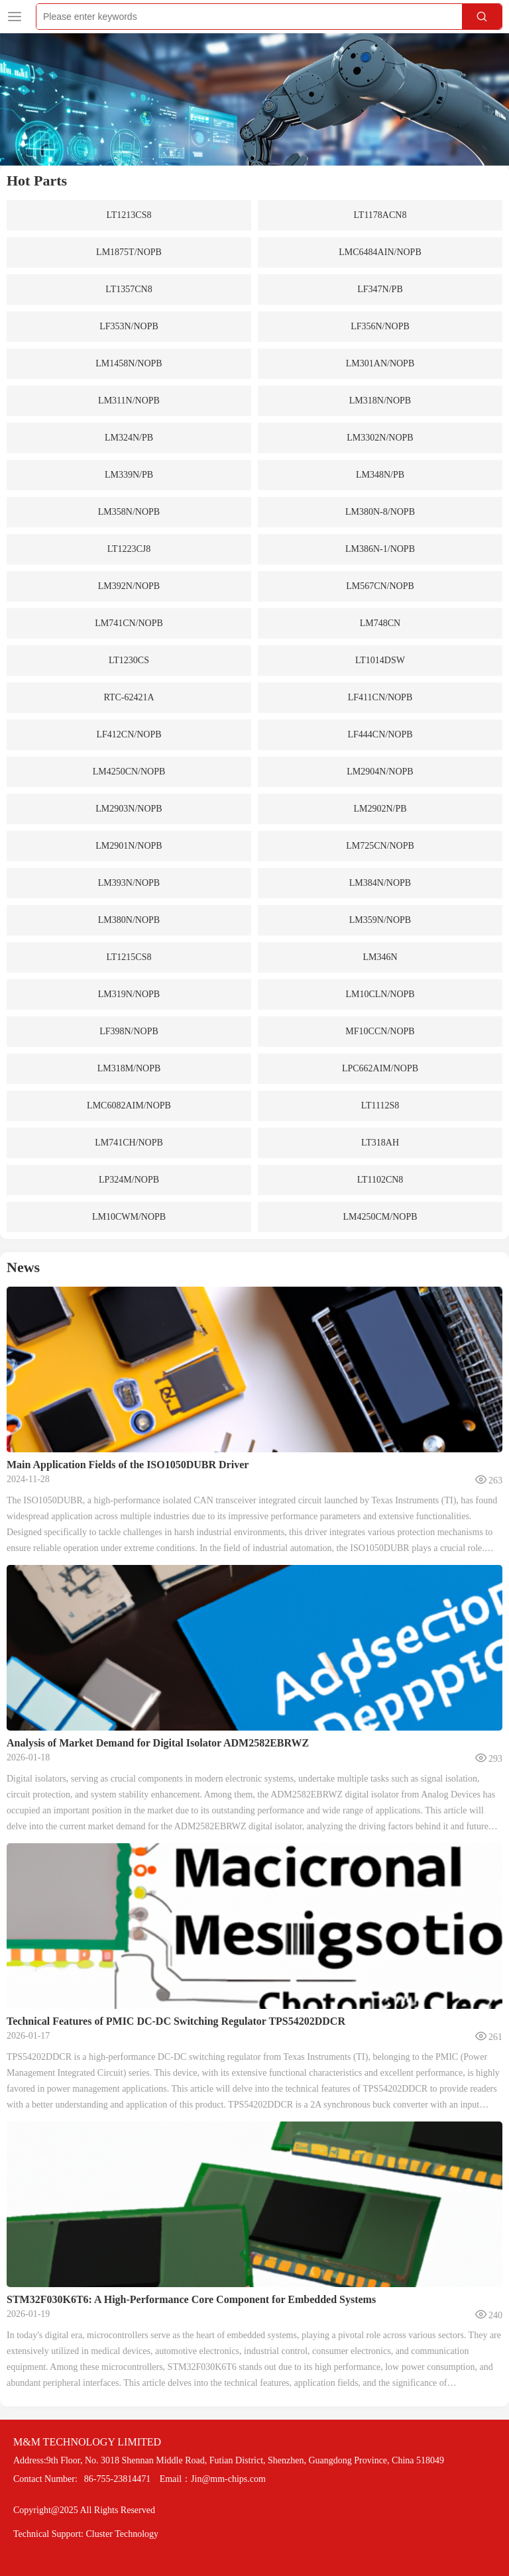 This screenshot has height=2576, width=509. What do you see at coordinates (379, 1031) in the screenshot?
I see `MF10CCN/NOPB` at bounding box center [379, 1031].